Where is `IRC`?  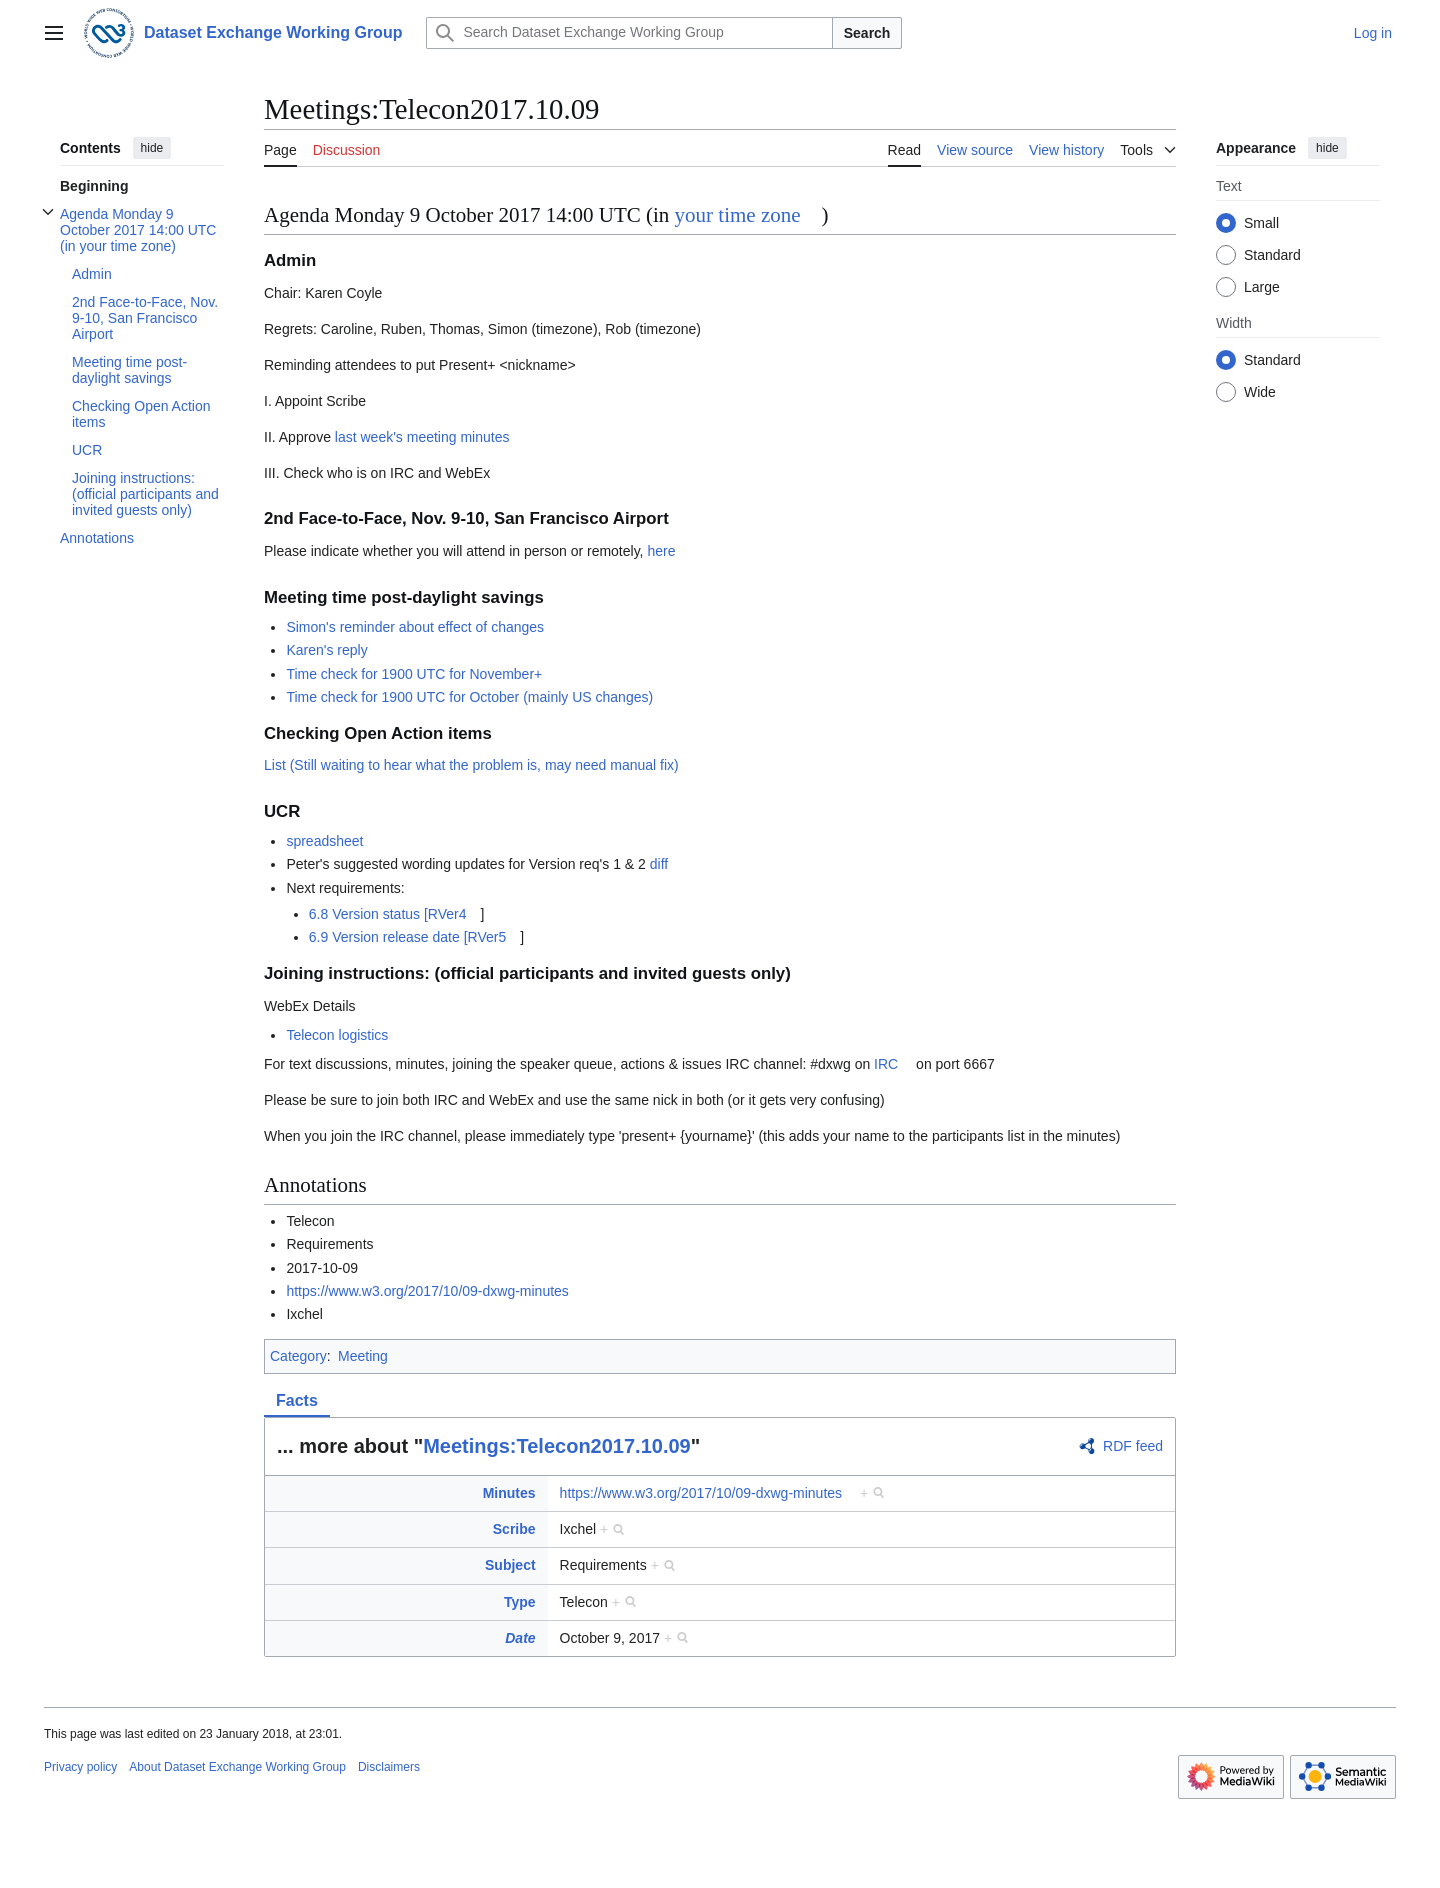
IRC is located at coordinates (886, 1064).